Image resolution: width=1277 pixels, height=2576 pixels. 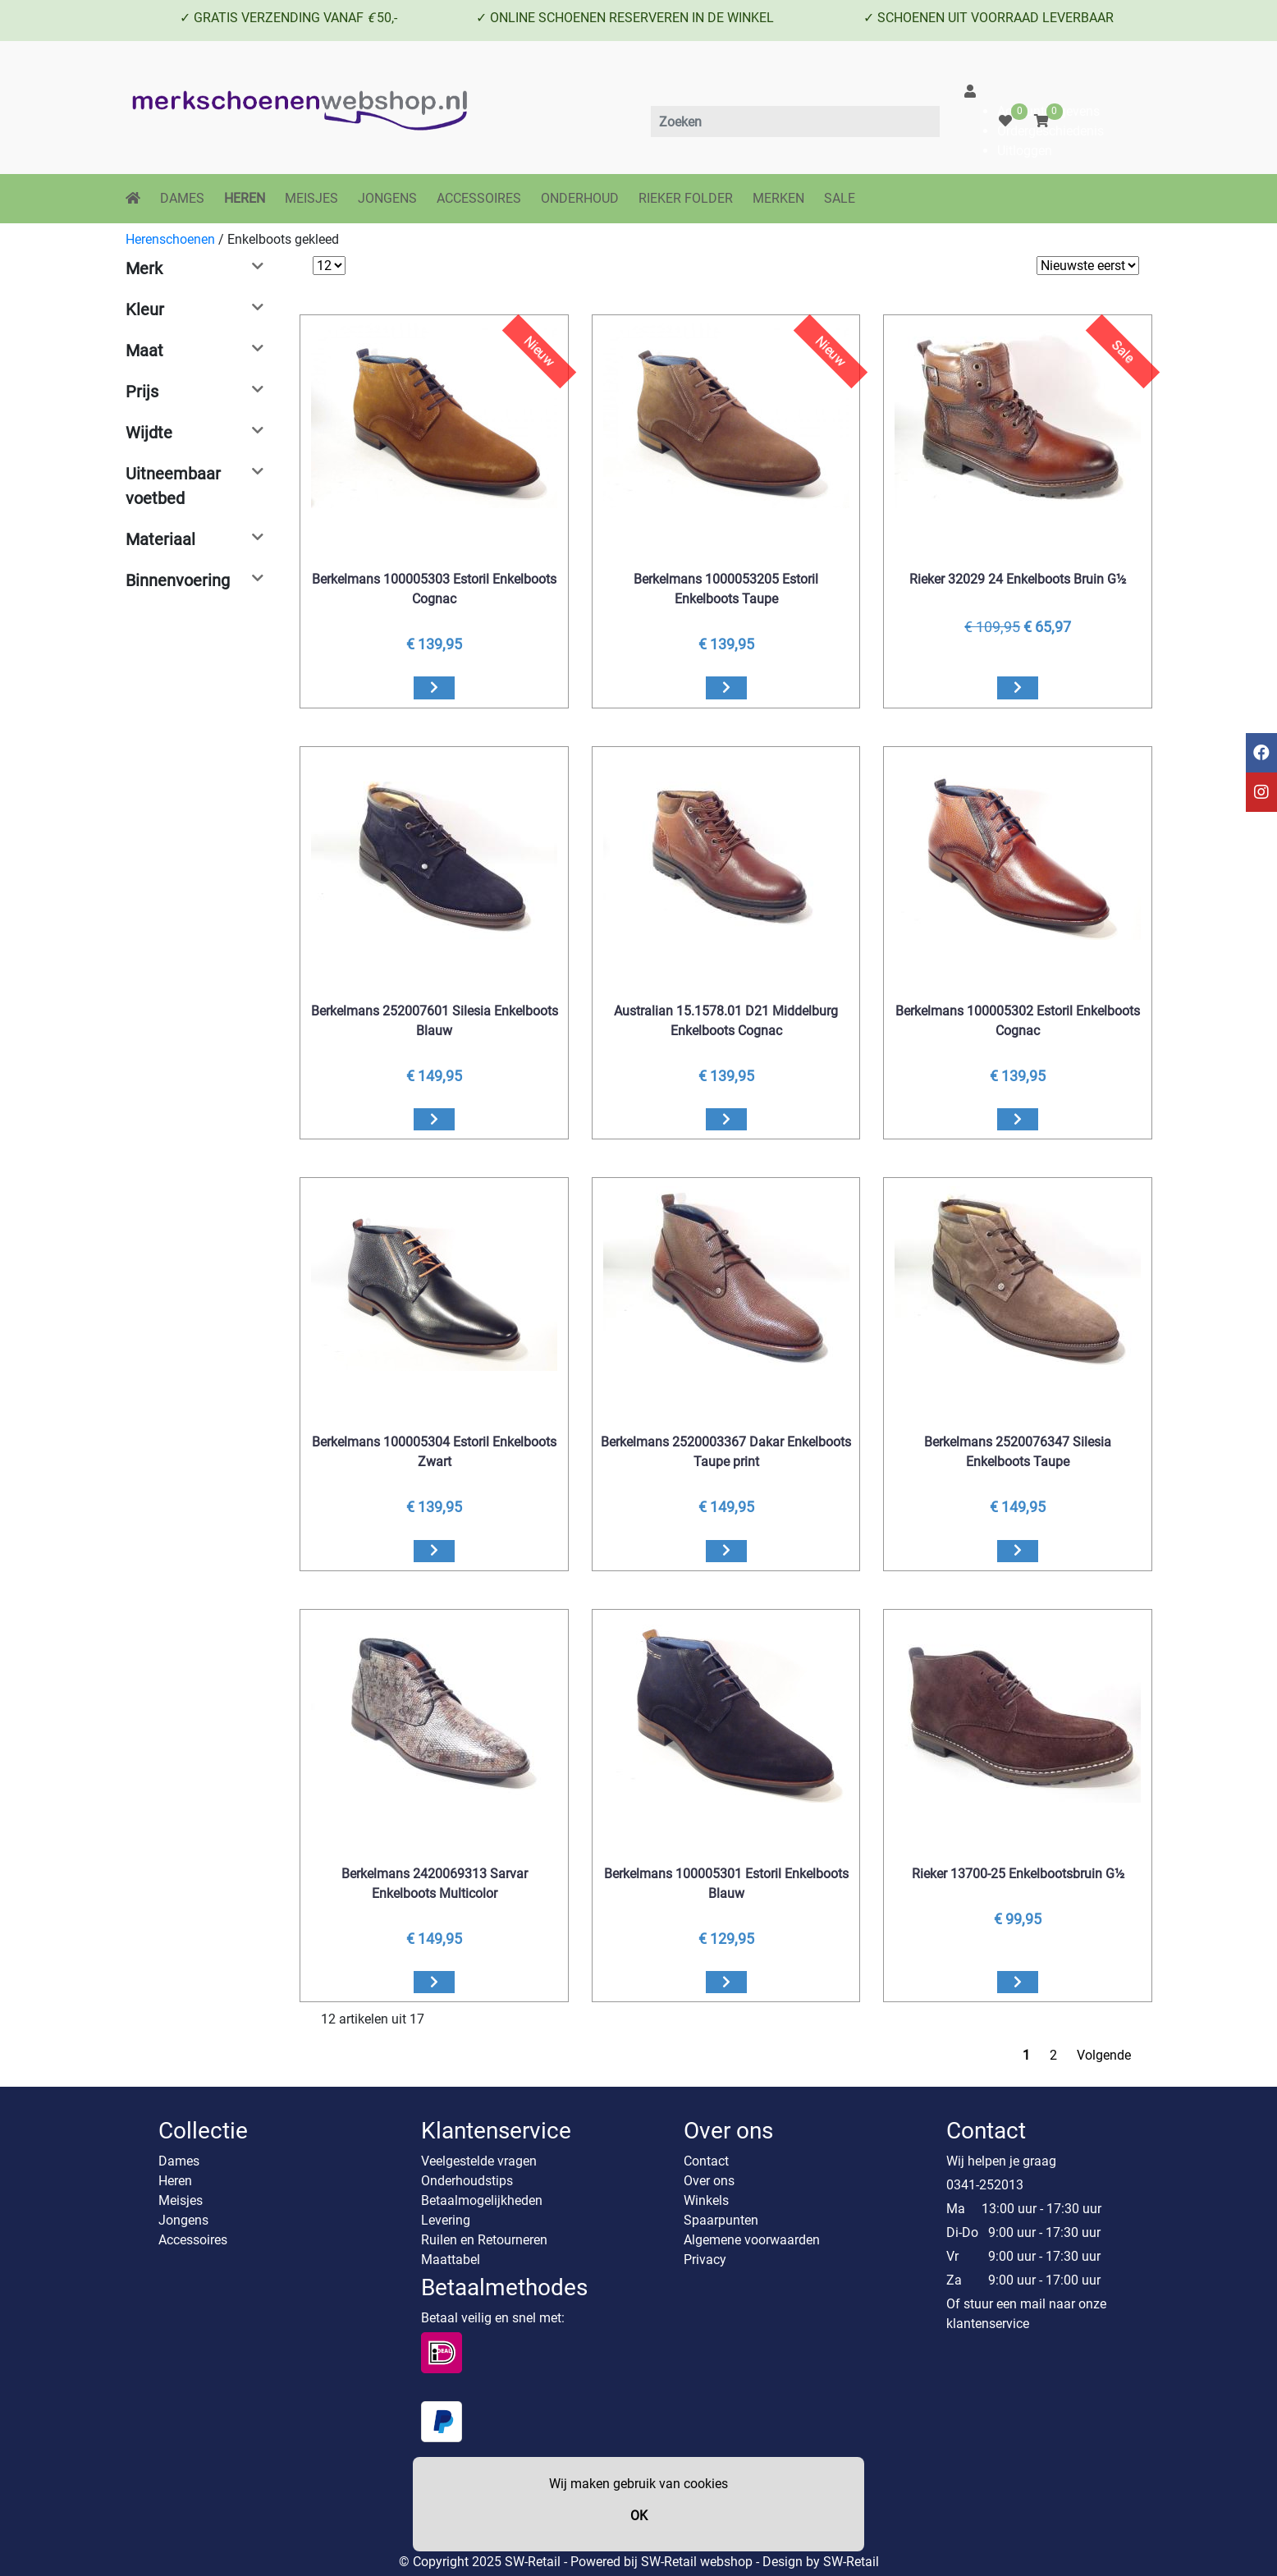 What do you see at coordinates (706, 2161) in the screenshot?
I see `Contact` at bounding box center [706, 2161].